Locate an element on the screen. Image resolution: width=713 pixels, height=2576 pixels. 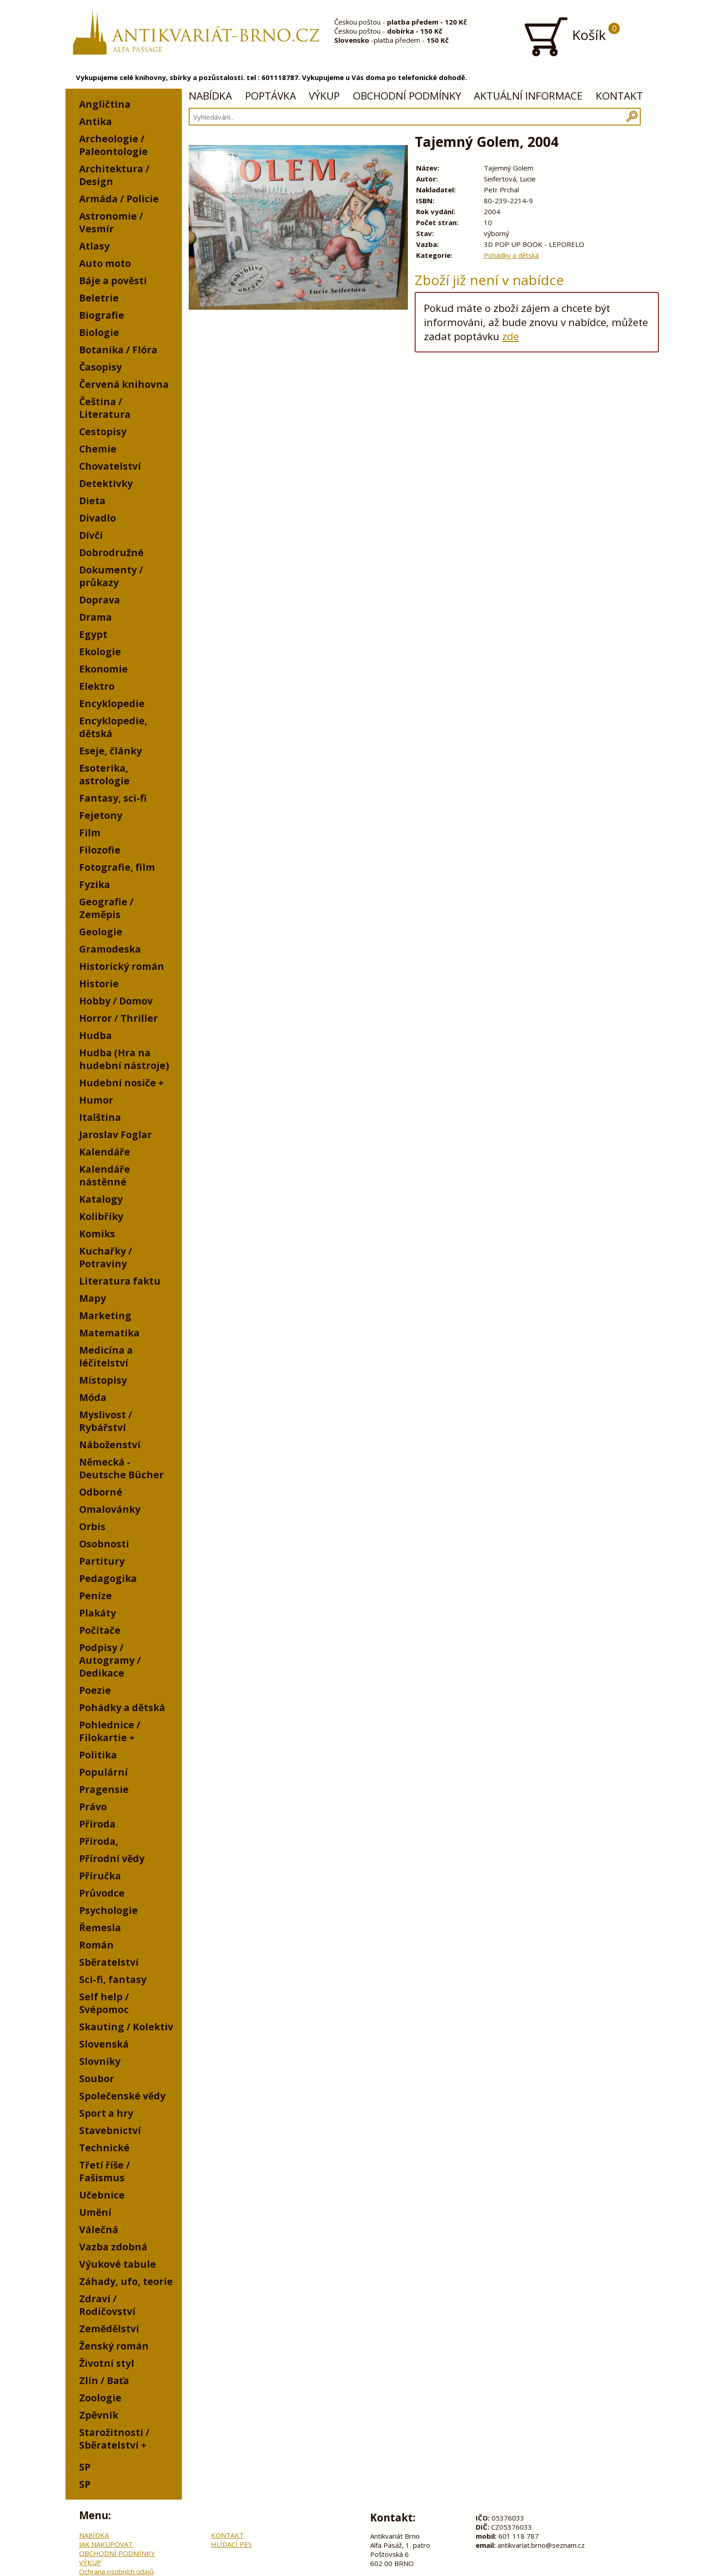
Skauting / Kolektiv is located at coordinates (126, 2026).